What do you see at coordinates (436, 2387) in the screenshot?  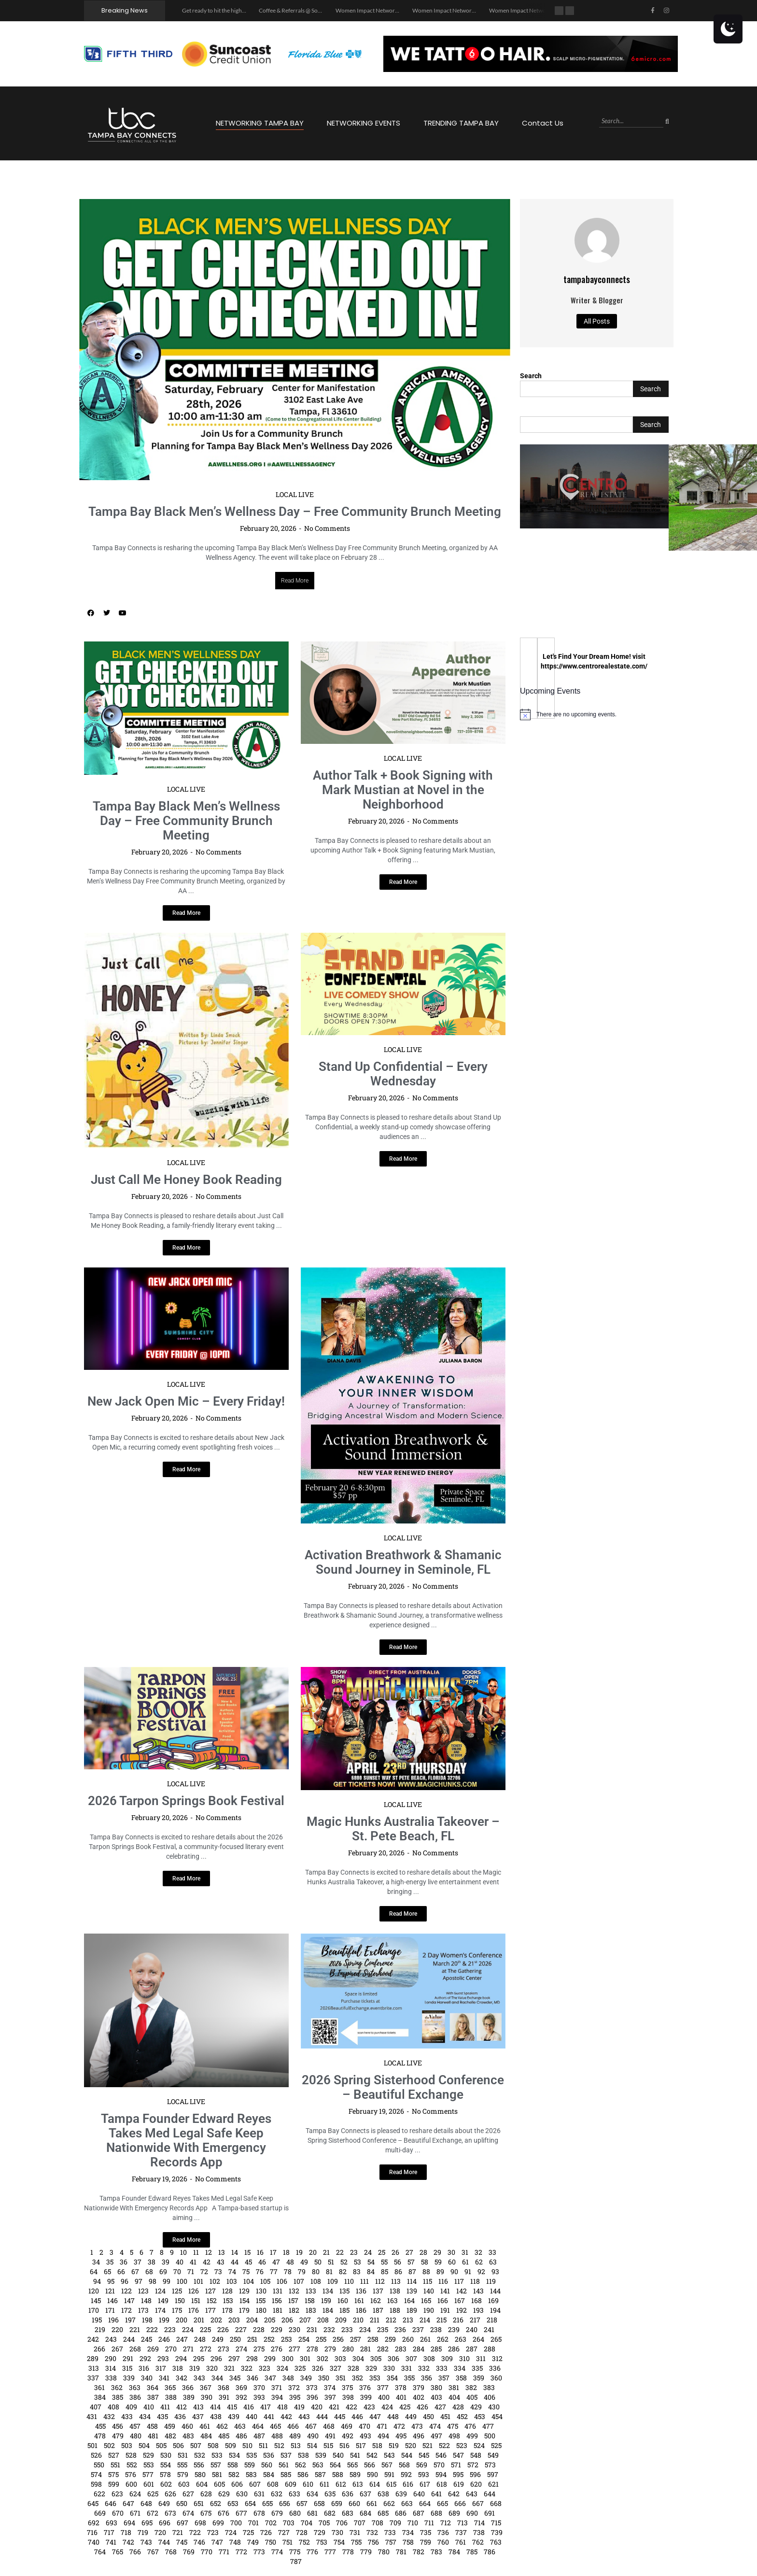 I see `380` at bounding box center [436, 2387].